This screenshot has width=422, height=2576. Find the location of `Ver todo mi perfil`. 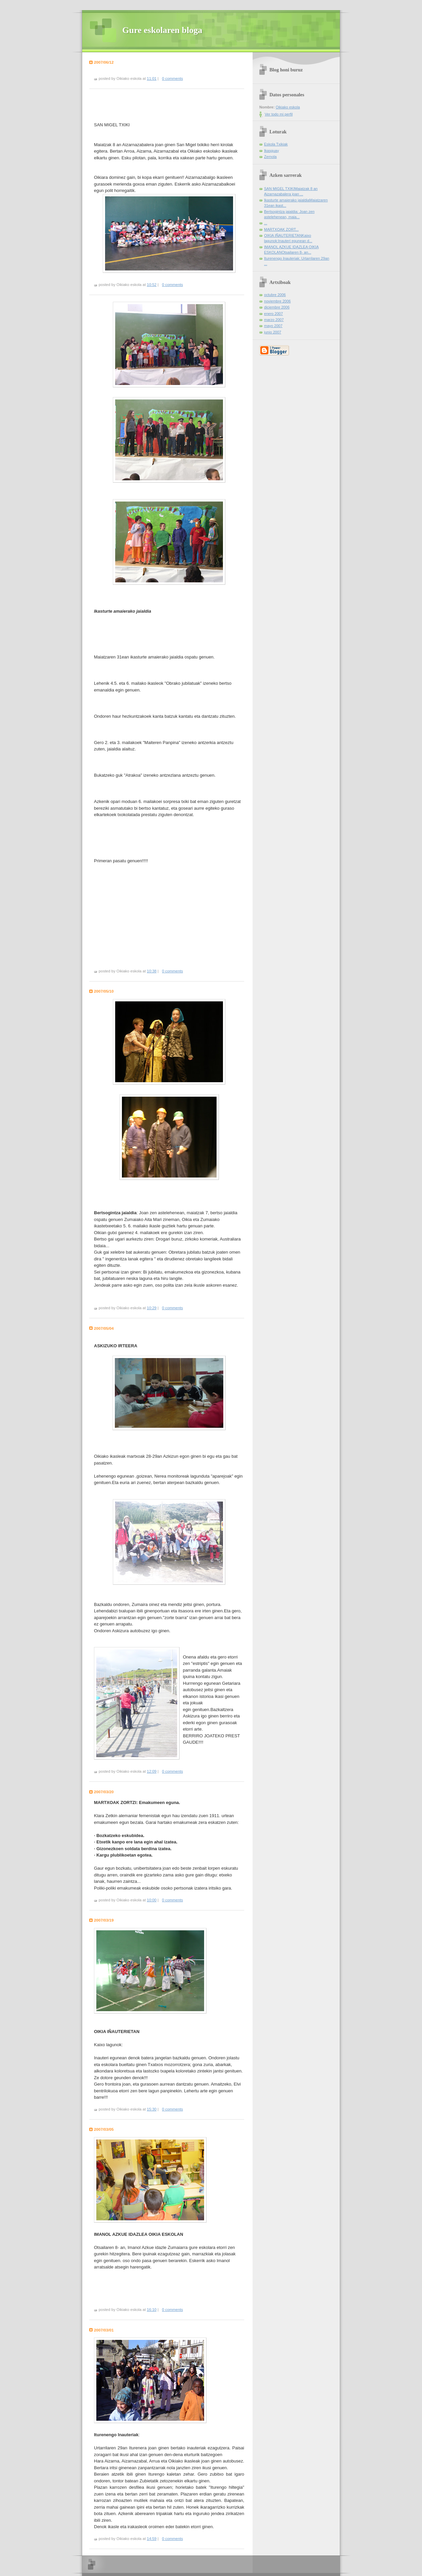

Ver todo mi perfil is located at coordinates (279, 114).